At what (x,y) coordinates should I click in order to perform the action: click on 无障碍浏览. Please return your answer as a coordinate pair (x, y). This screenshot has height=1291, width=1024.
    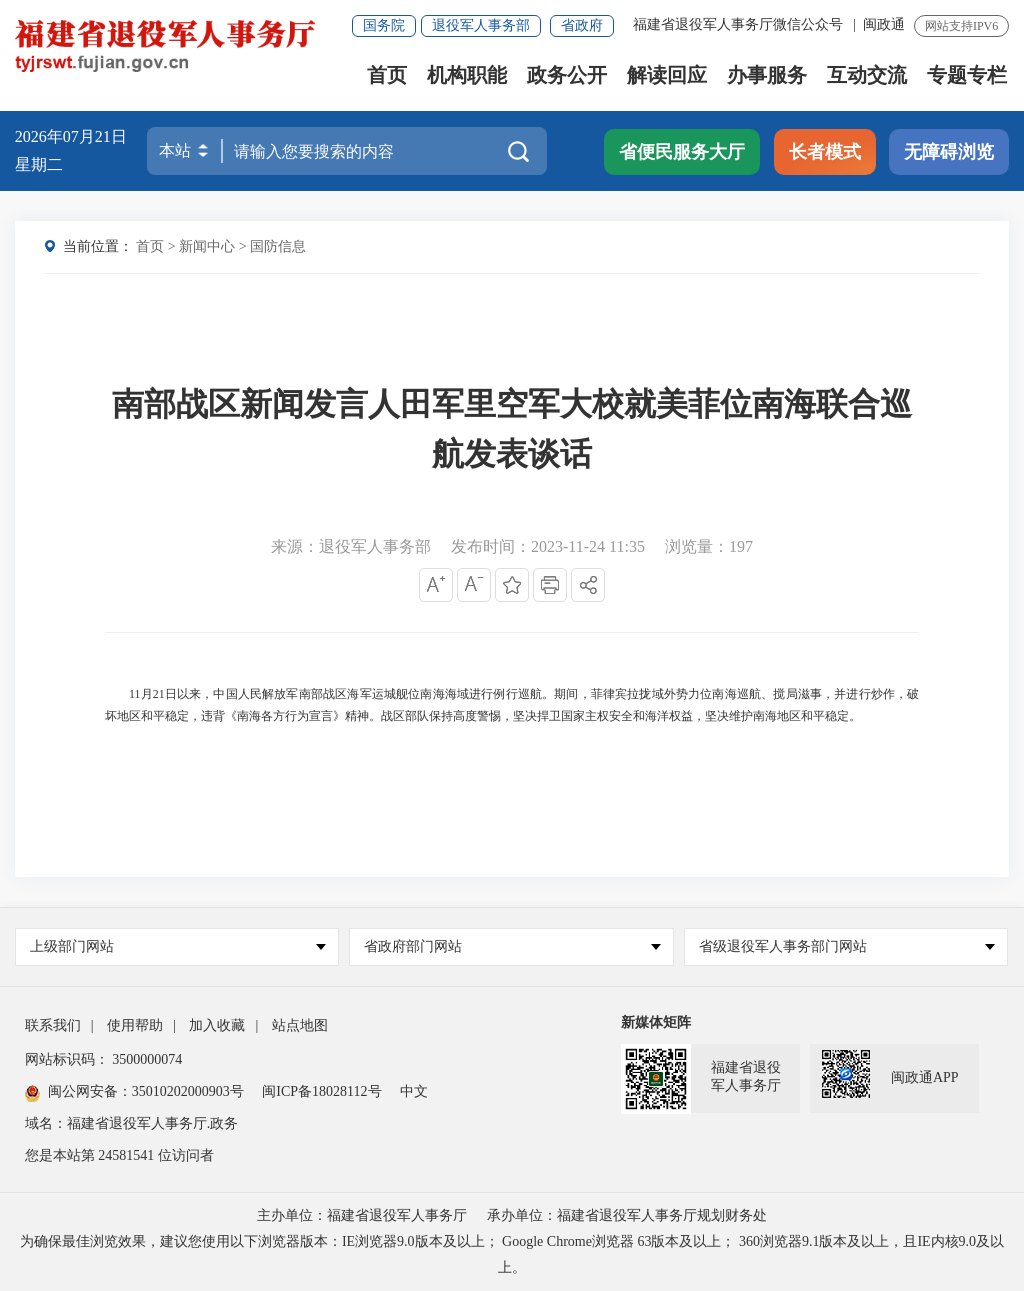
    Looking at the image, I should click on (949, 152).